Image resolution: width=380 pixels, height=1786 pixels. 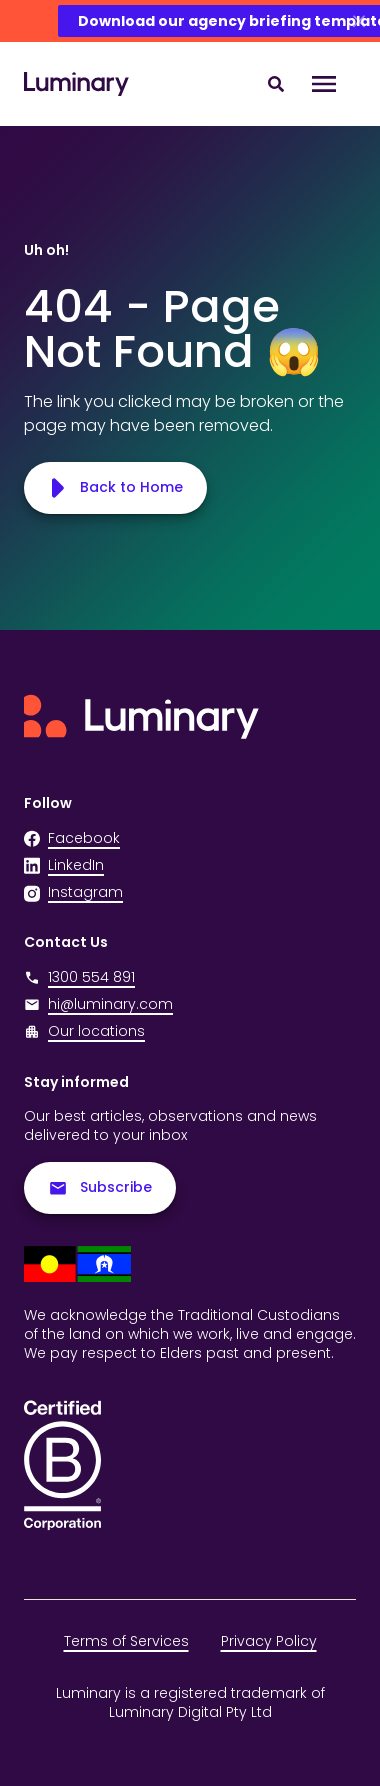 I want to click on [Search site content], so click(x=276, y=84).